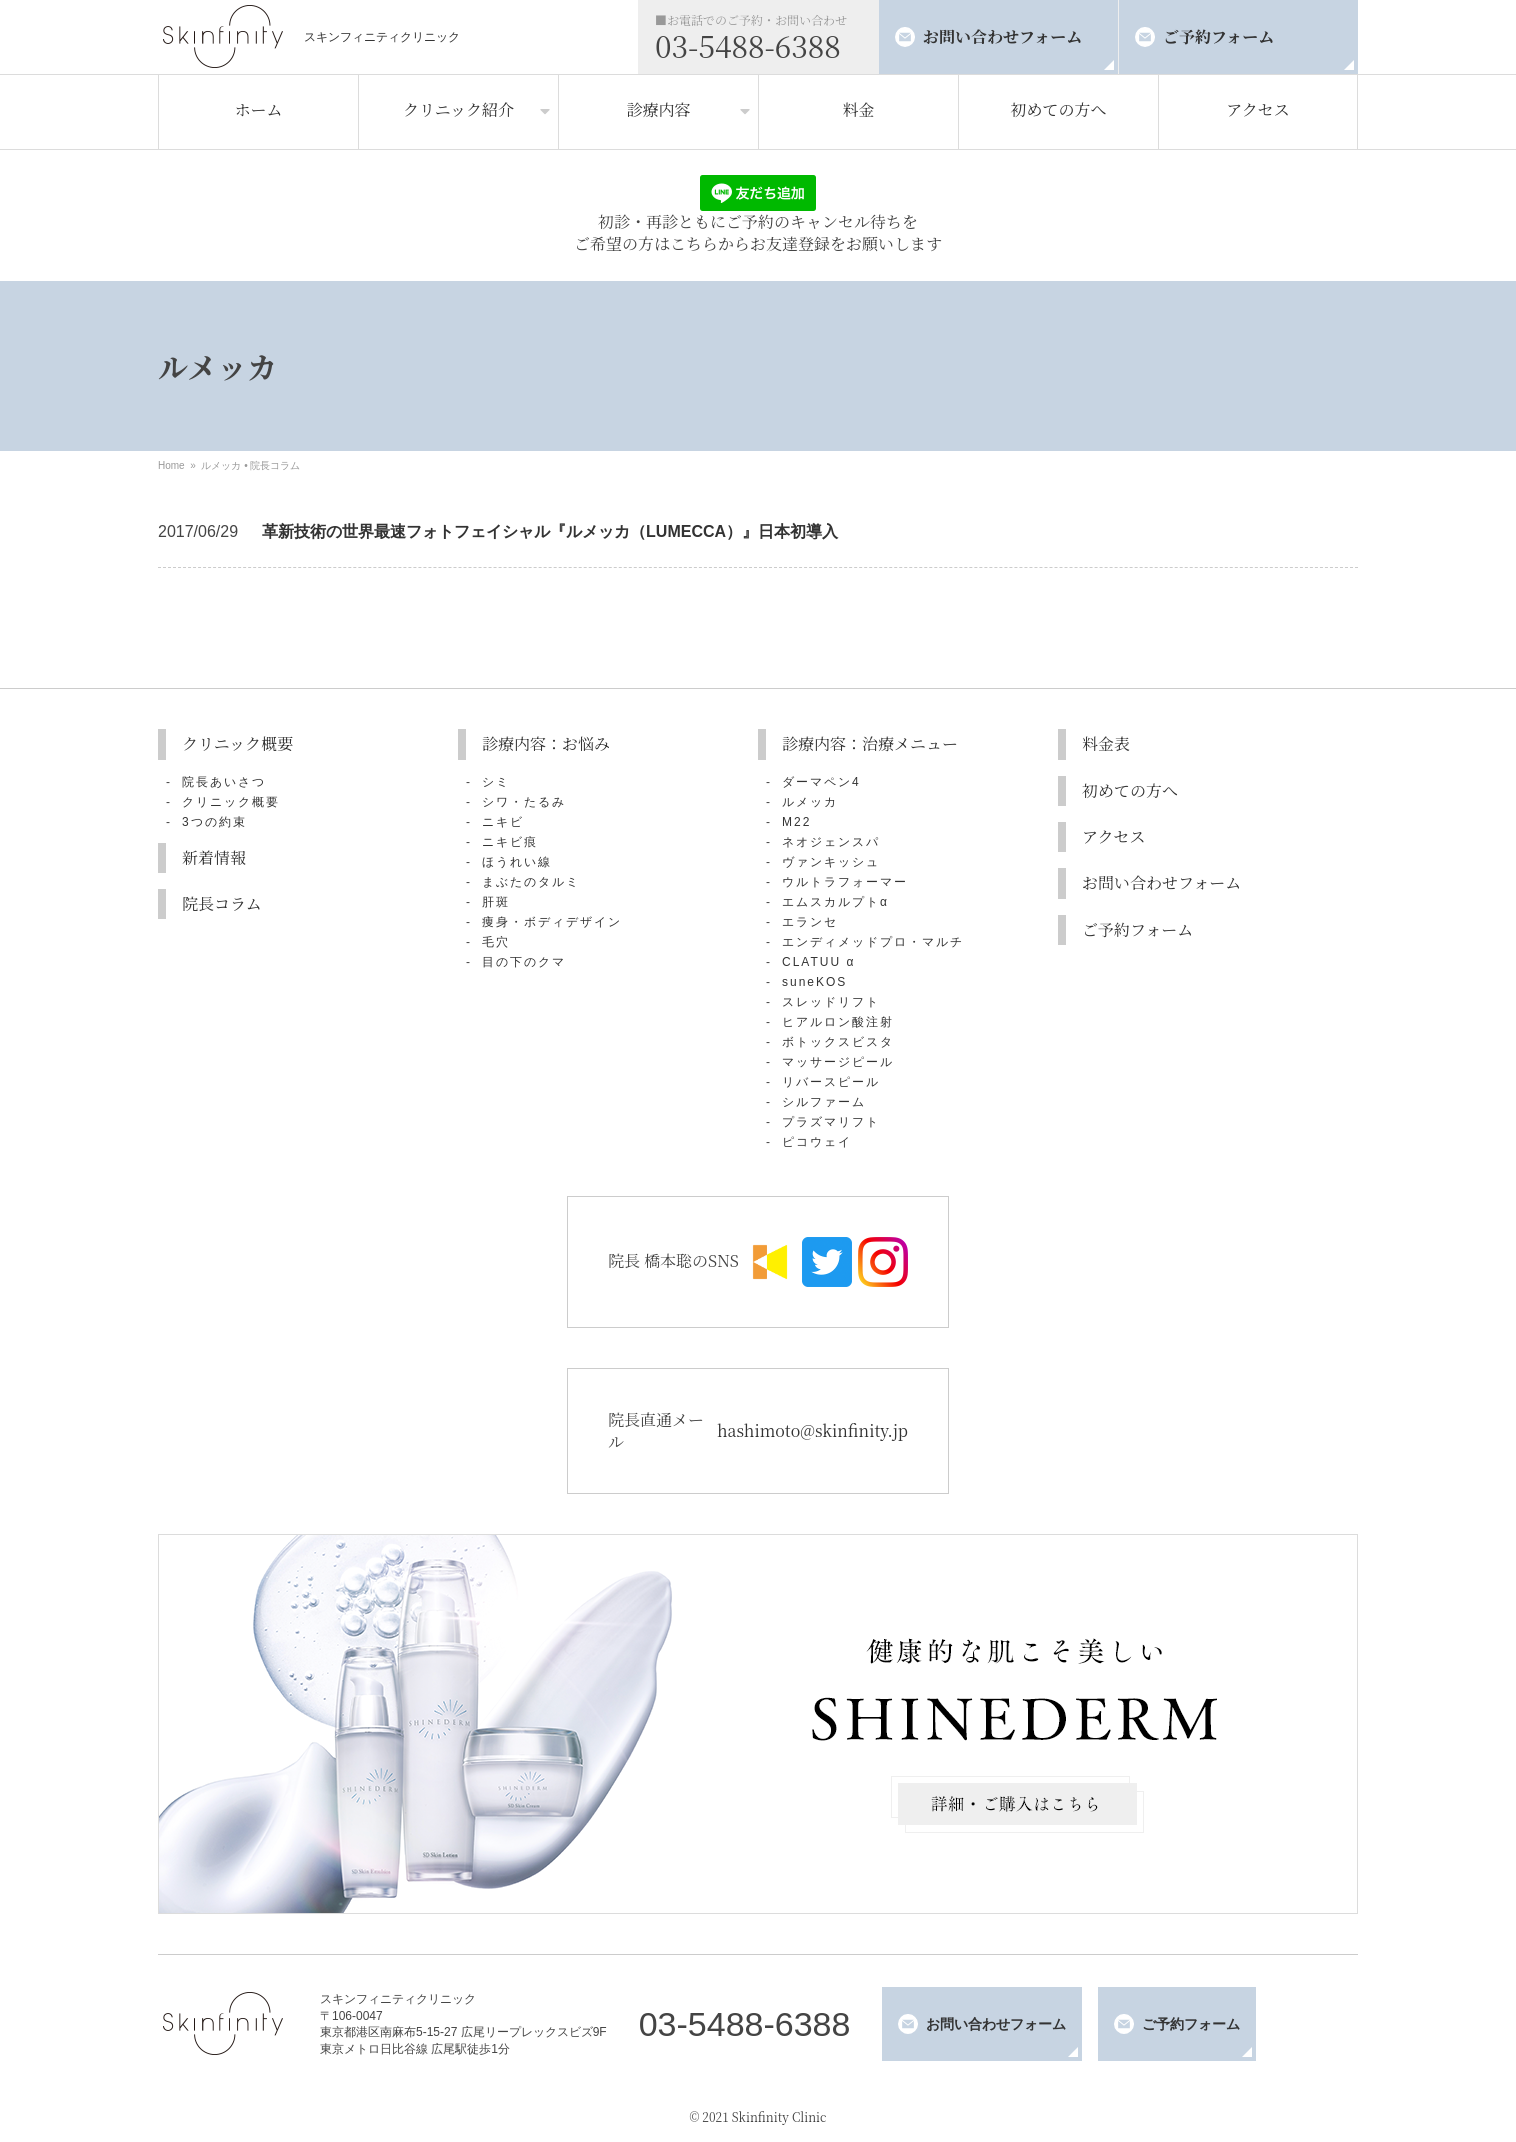 This screenshot has width=1516, height=2142. What do you see at coordinates (858, 109) in the screenshot?
I see `料金` at bounding box center [858, 109].